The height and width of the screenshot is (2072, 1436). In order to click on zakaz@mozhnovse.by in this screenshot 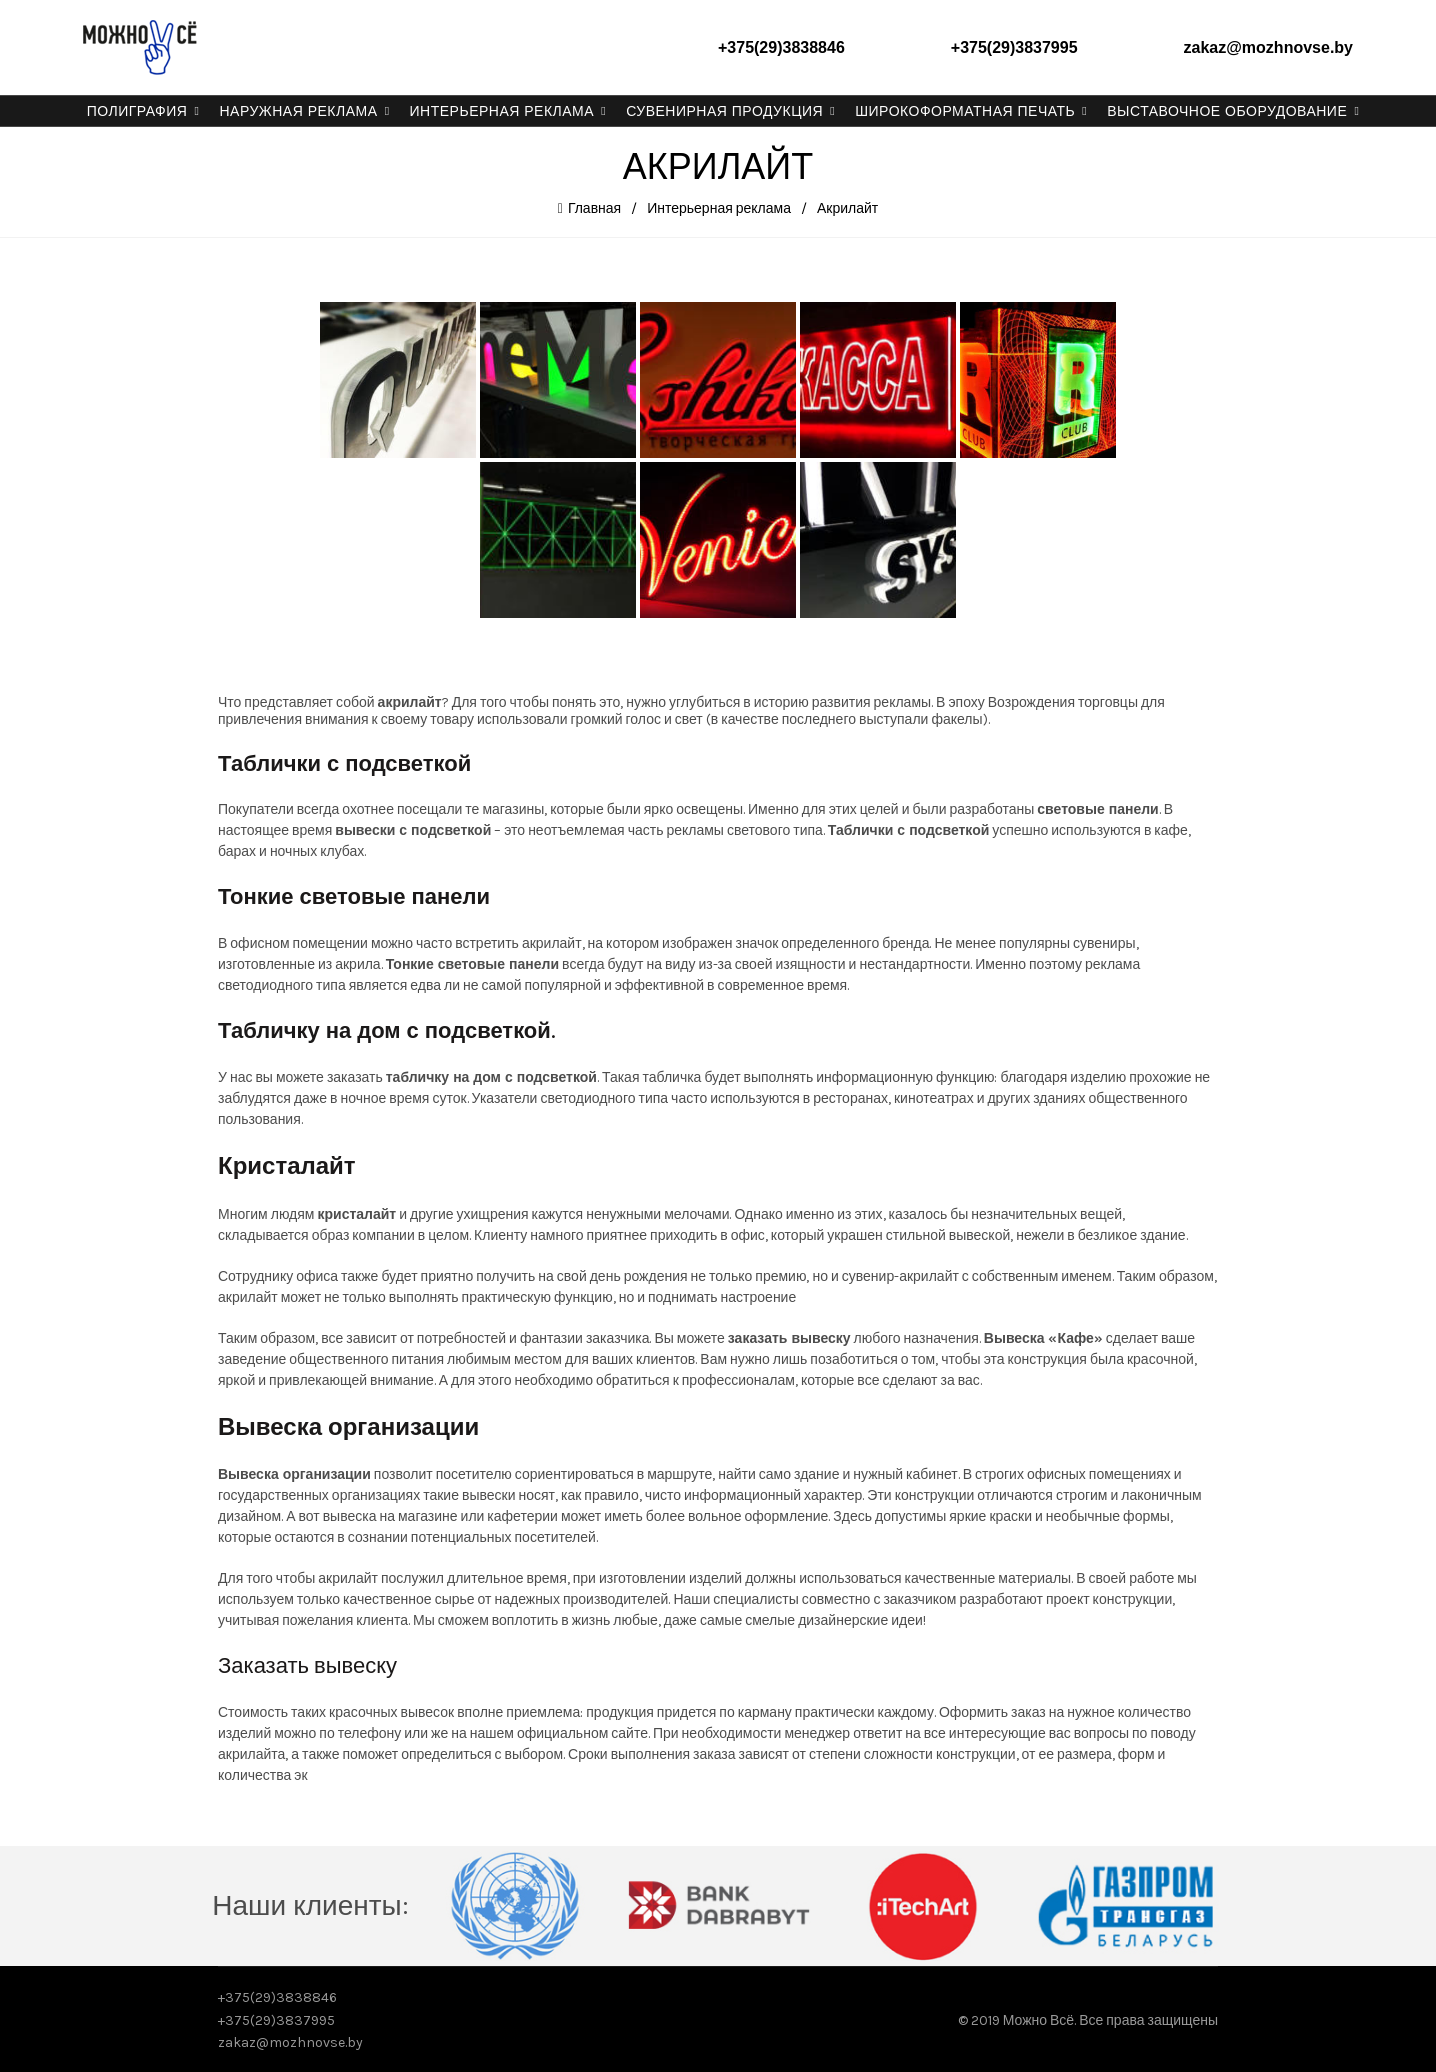, I will do `click(1268, 47)`.